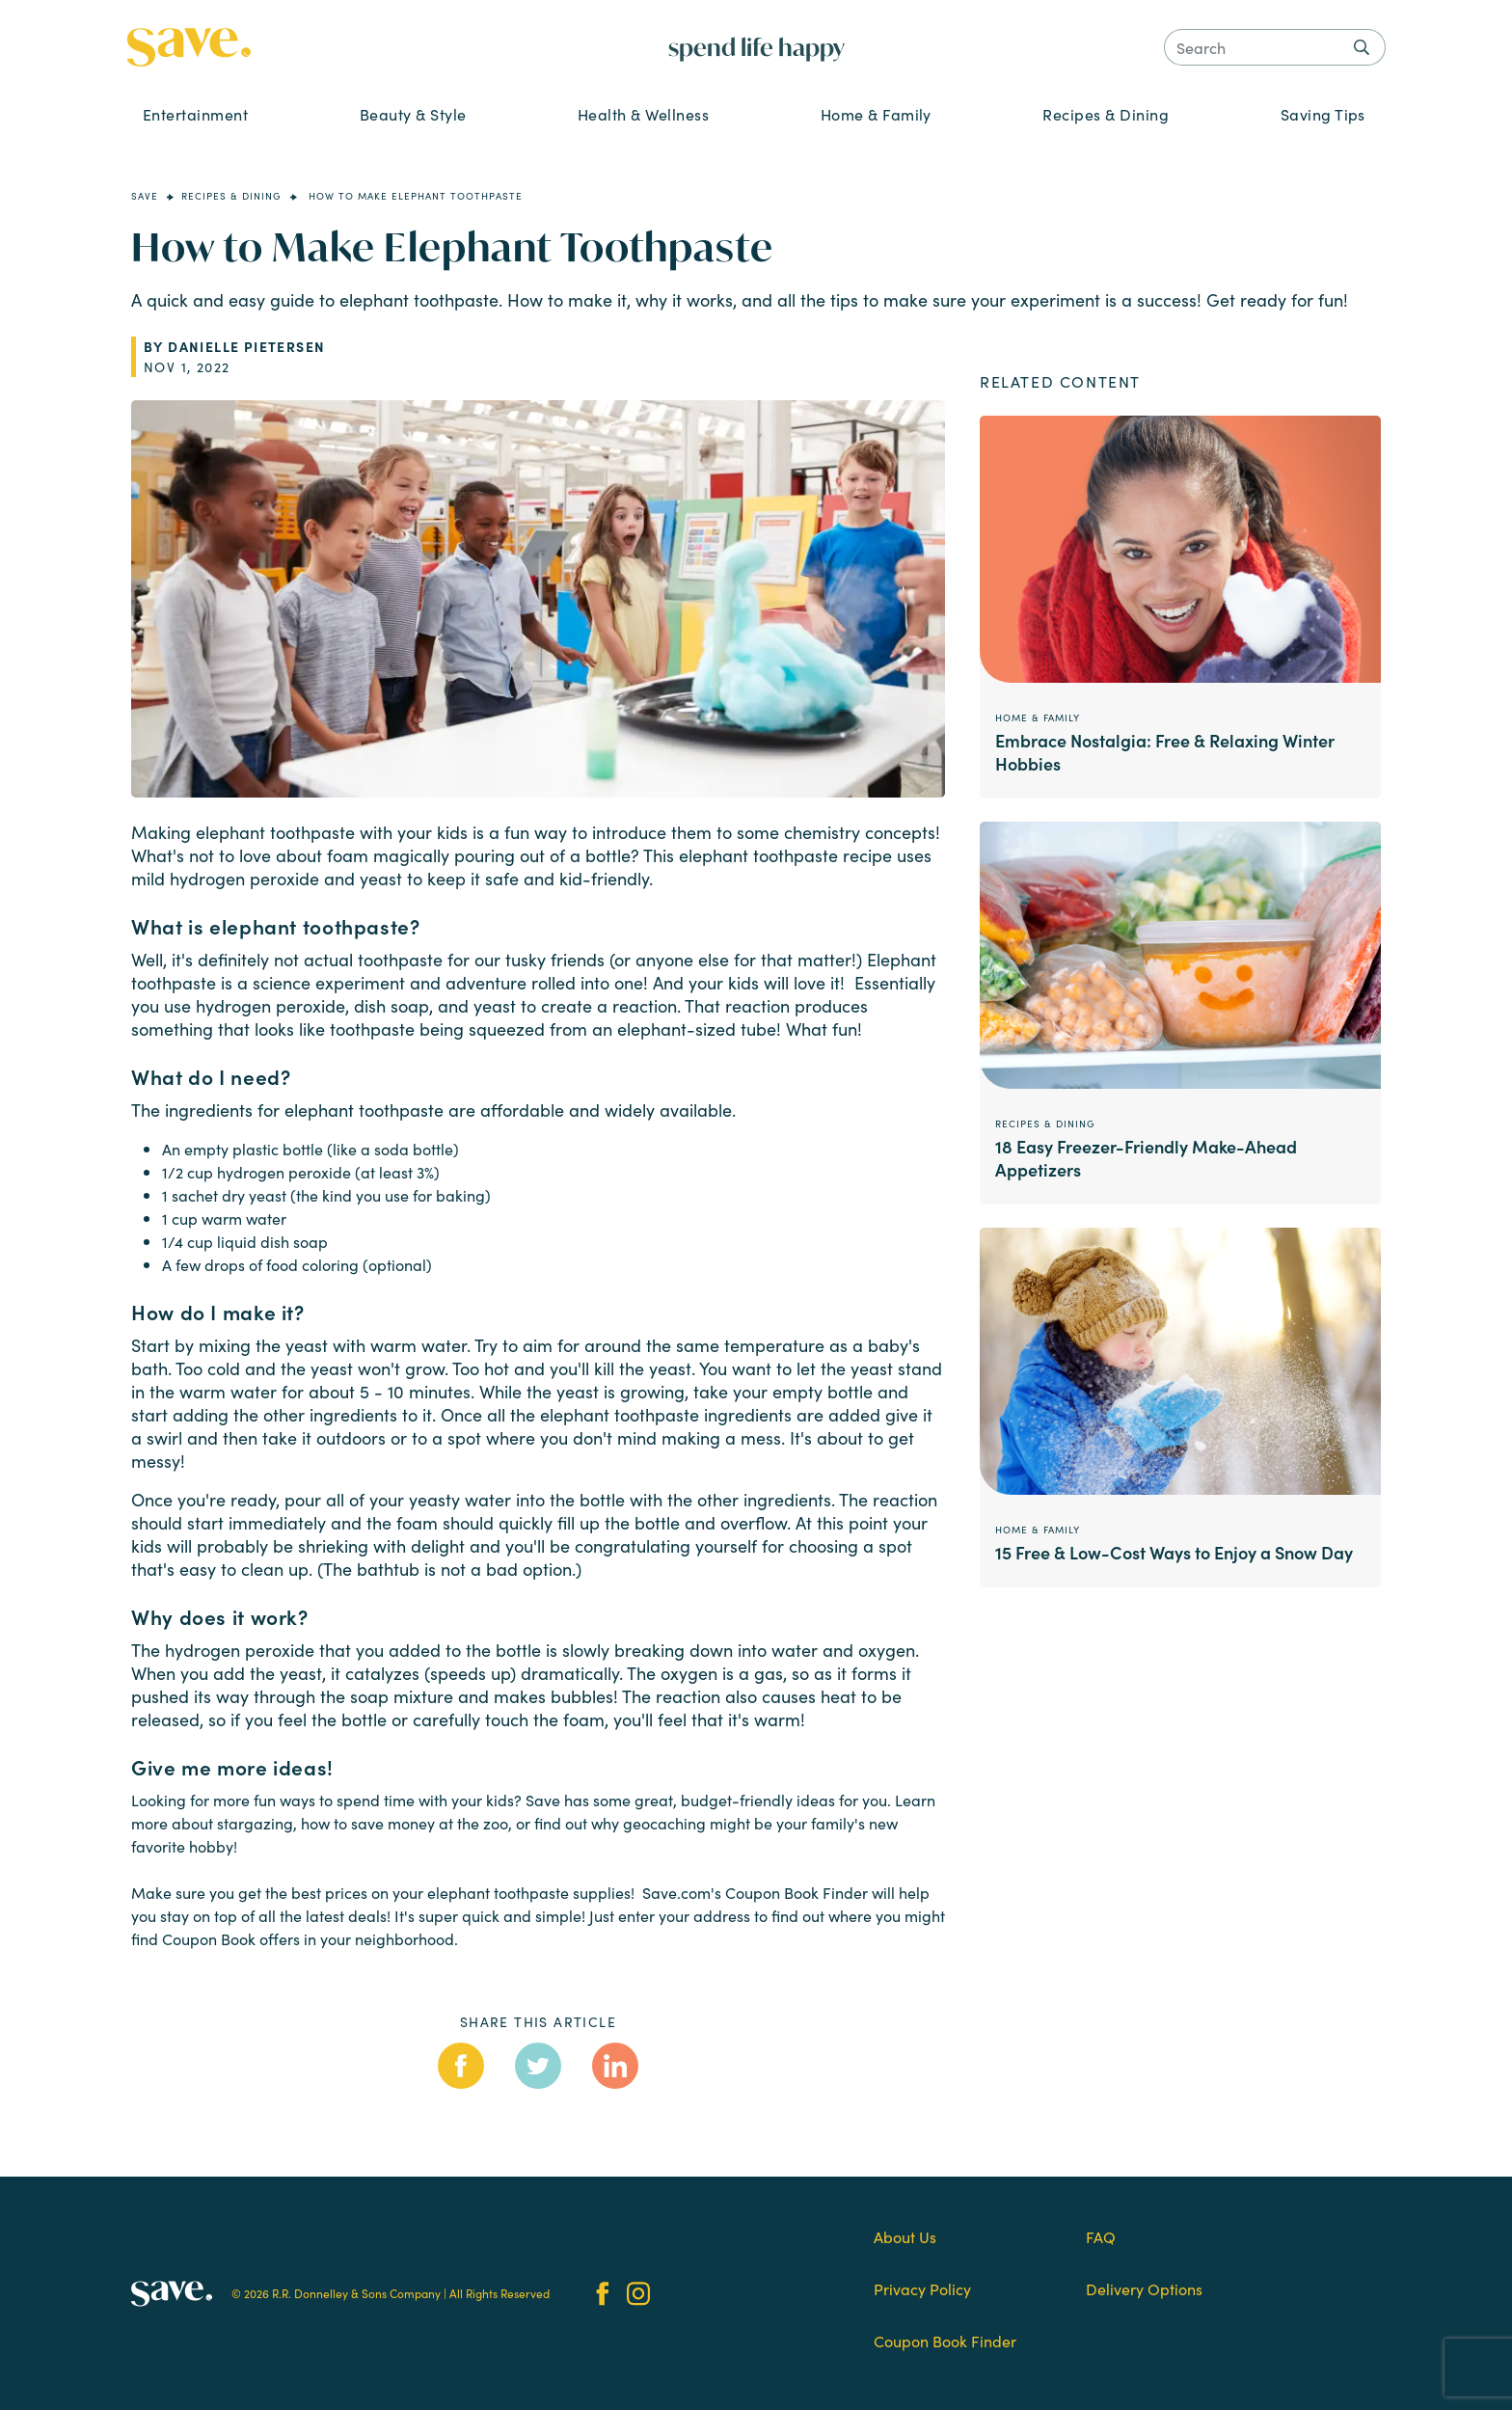 This screenshot has width=1512, height=2410. Describe the element at coordinates (755, 1892) in the screenshot. I see `Save.com's Coupon Book Finder` at that location.